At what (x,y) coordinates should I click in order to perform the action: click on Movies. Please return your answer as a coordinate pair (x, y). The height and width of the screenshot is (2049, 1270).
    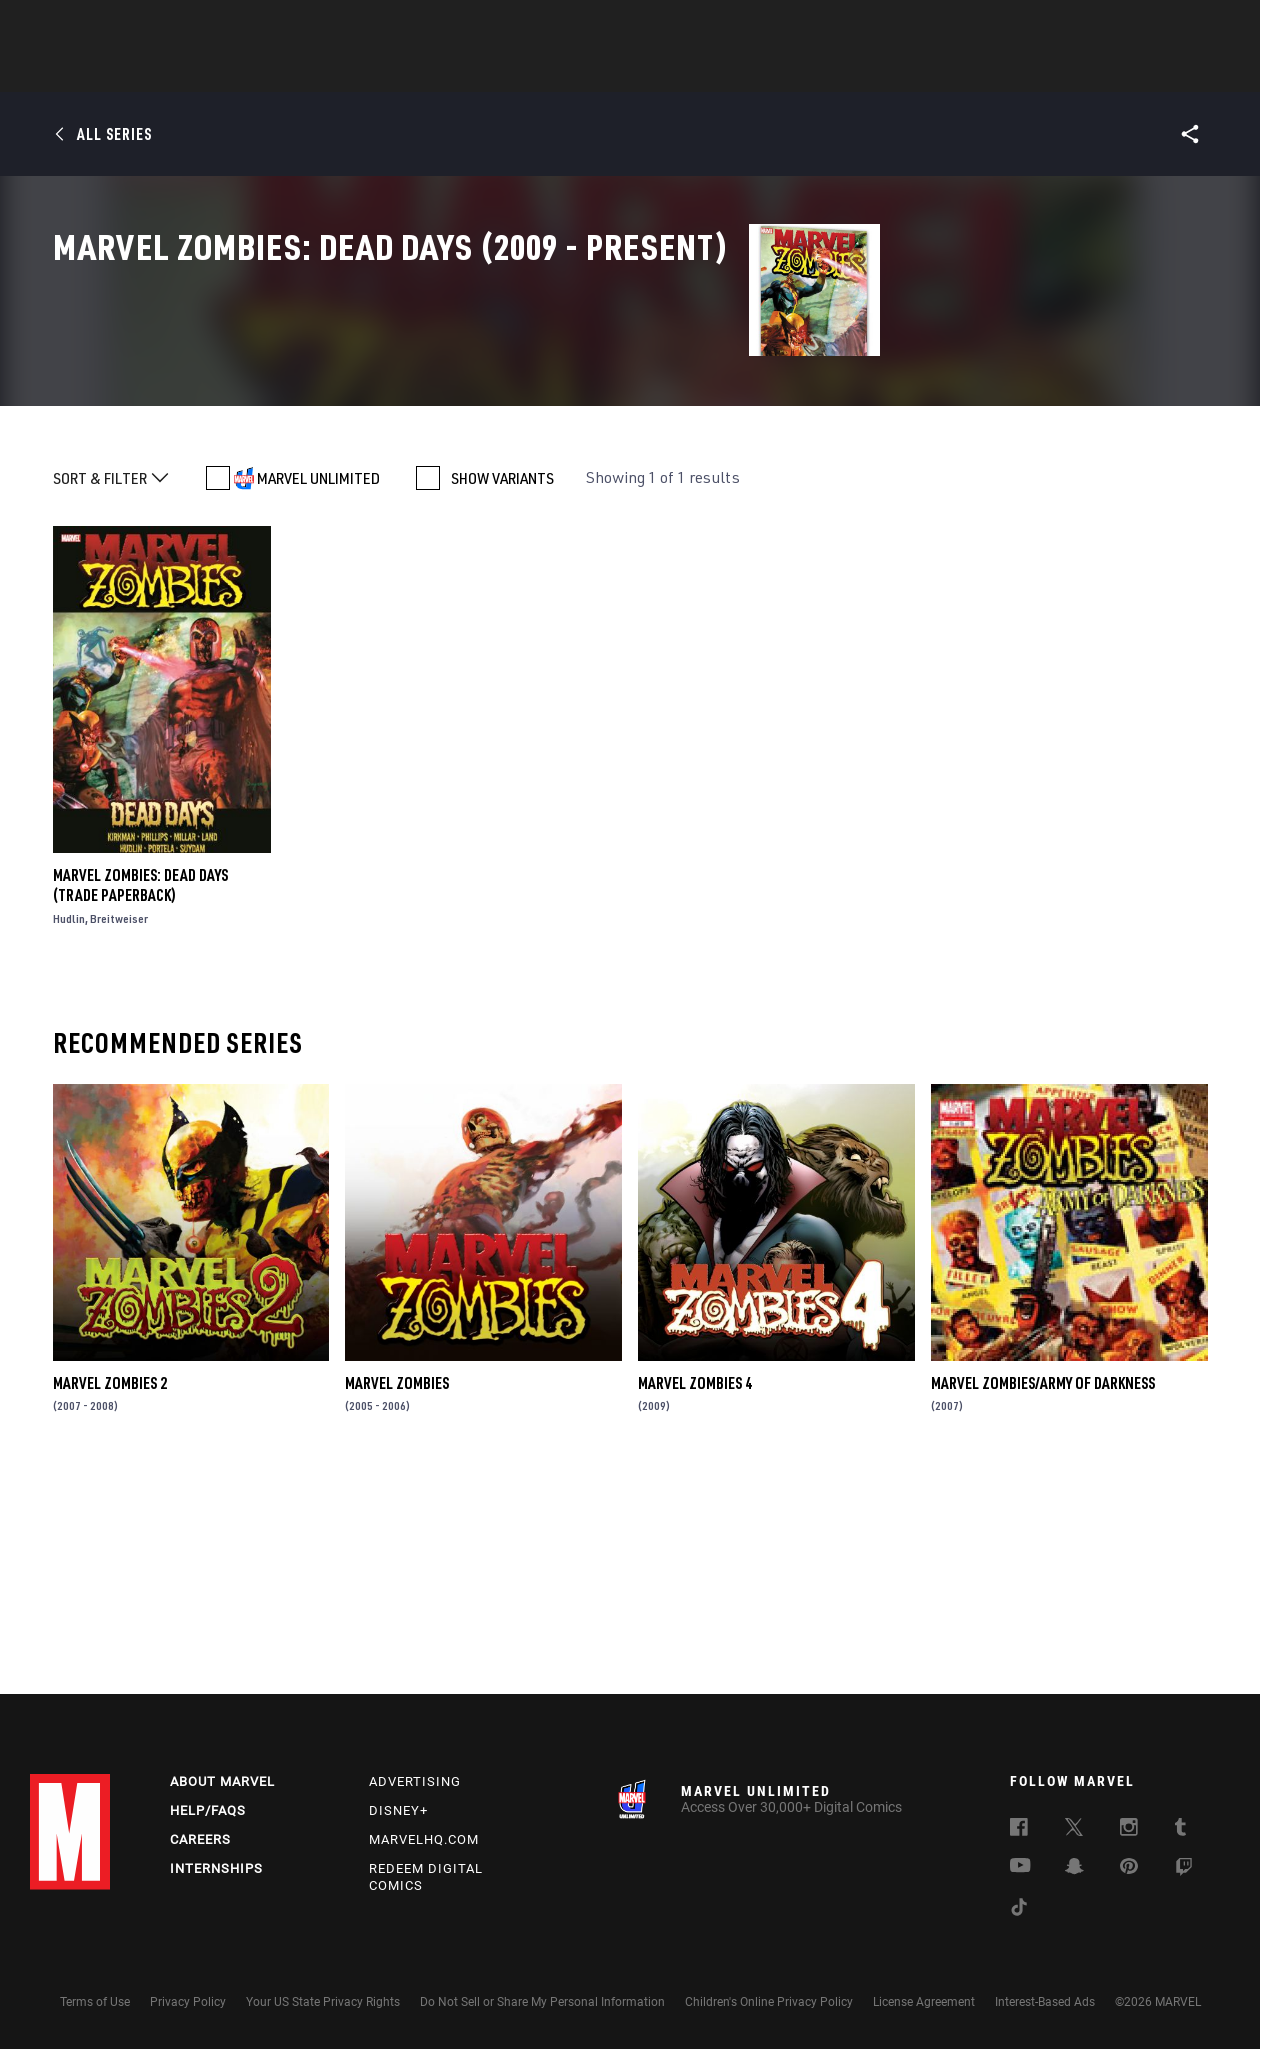
    Looking at the image, I should click on (602, 71).